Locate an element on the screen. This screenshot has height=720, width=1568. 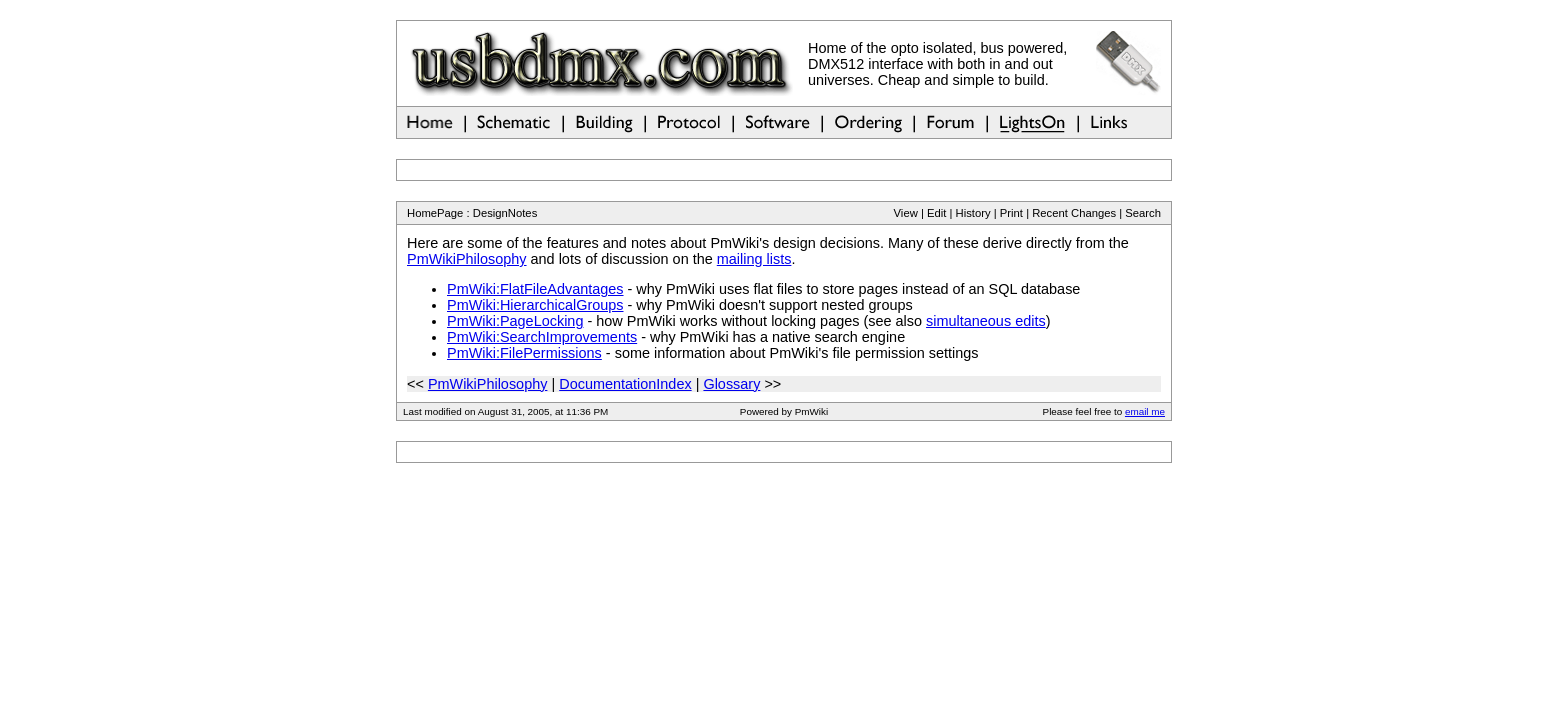
Glossary is located at coordinates (731, 384).